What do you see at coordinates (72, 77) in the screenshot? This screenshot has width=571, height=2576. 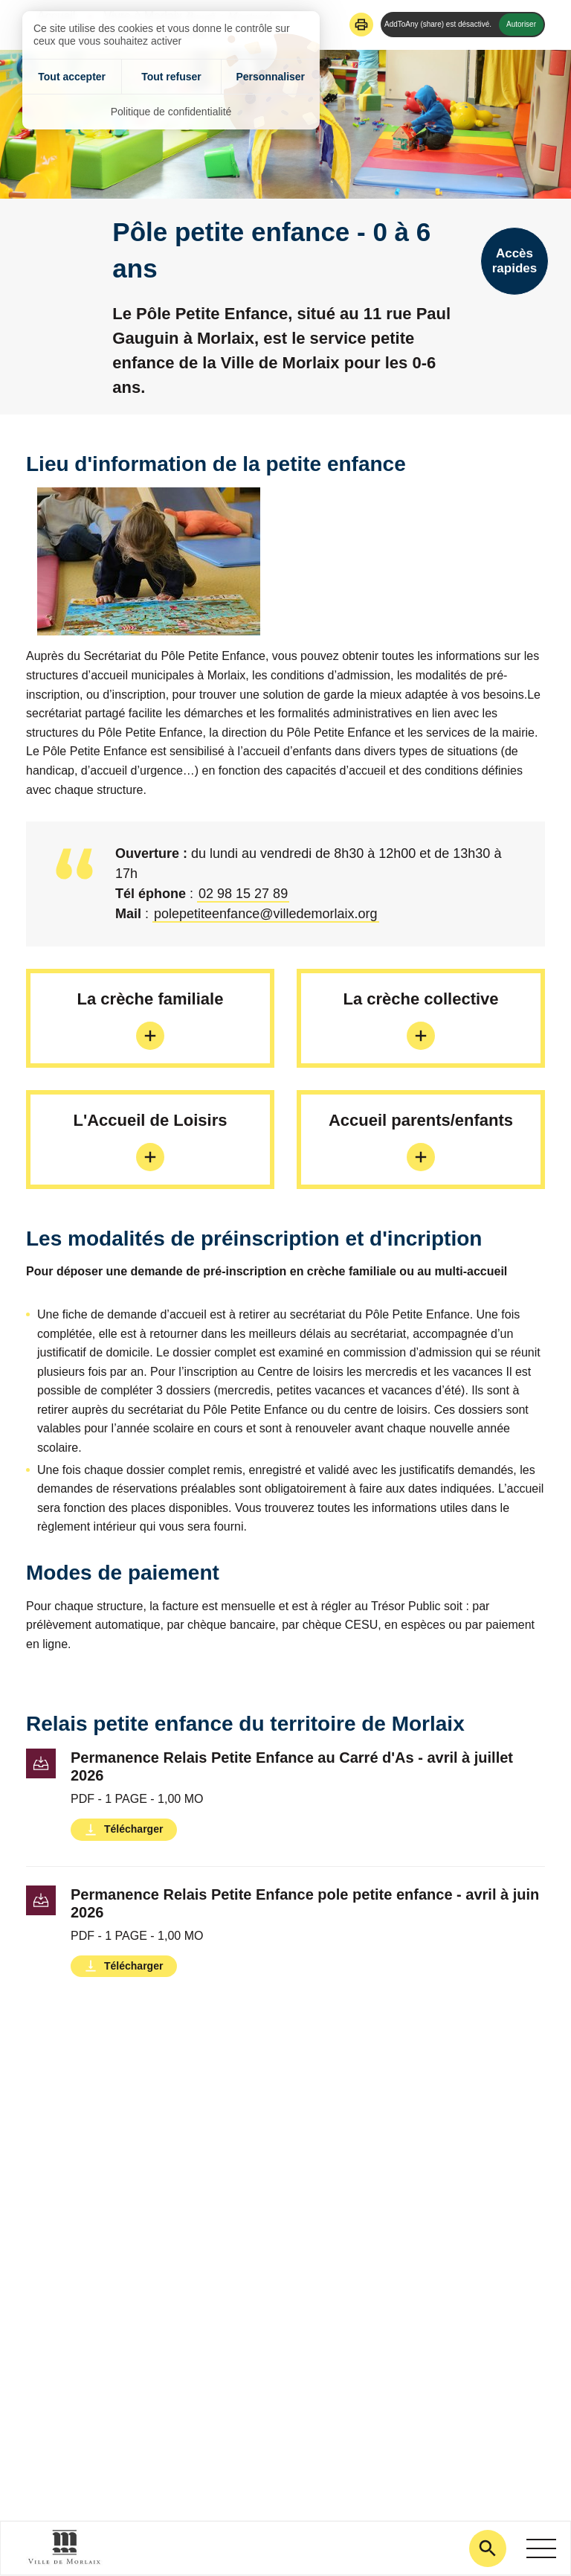 I see `Tout accepter` at bounding box center [72, 77].